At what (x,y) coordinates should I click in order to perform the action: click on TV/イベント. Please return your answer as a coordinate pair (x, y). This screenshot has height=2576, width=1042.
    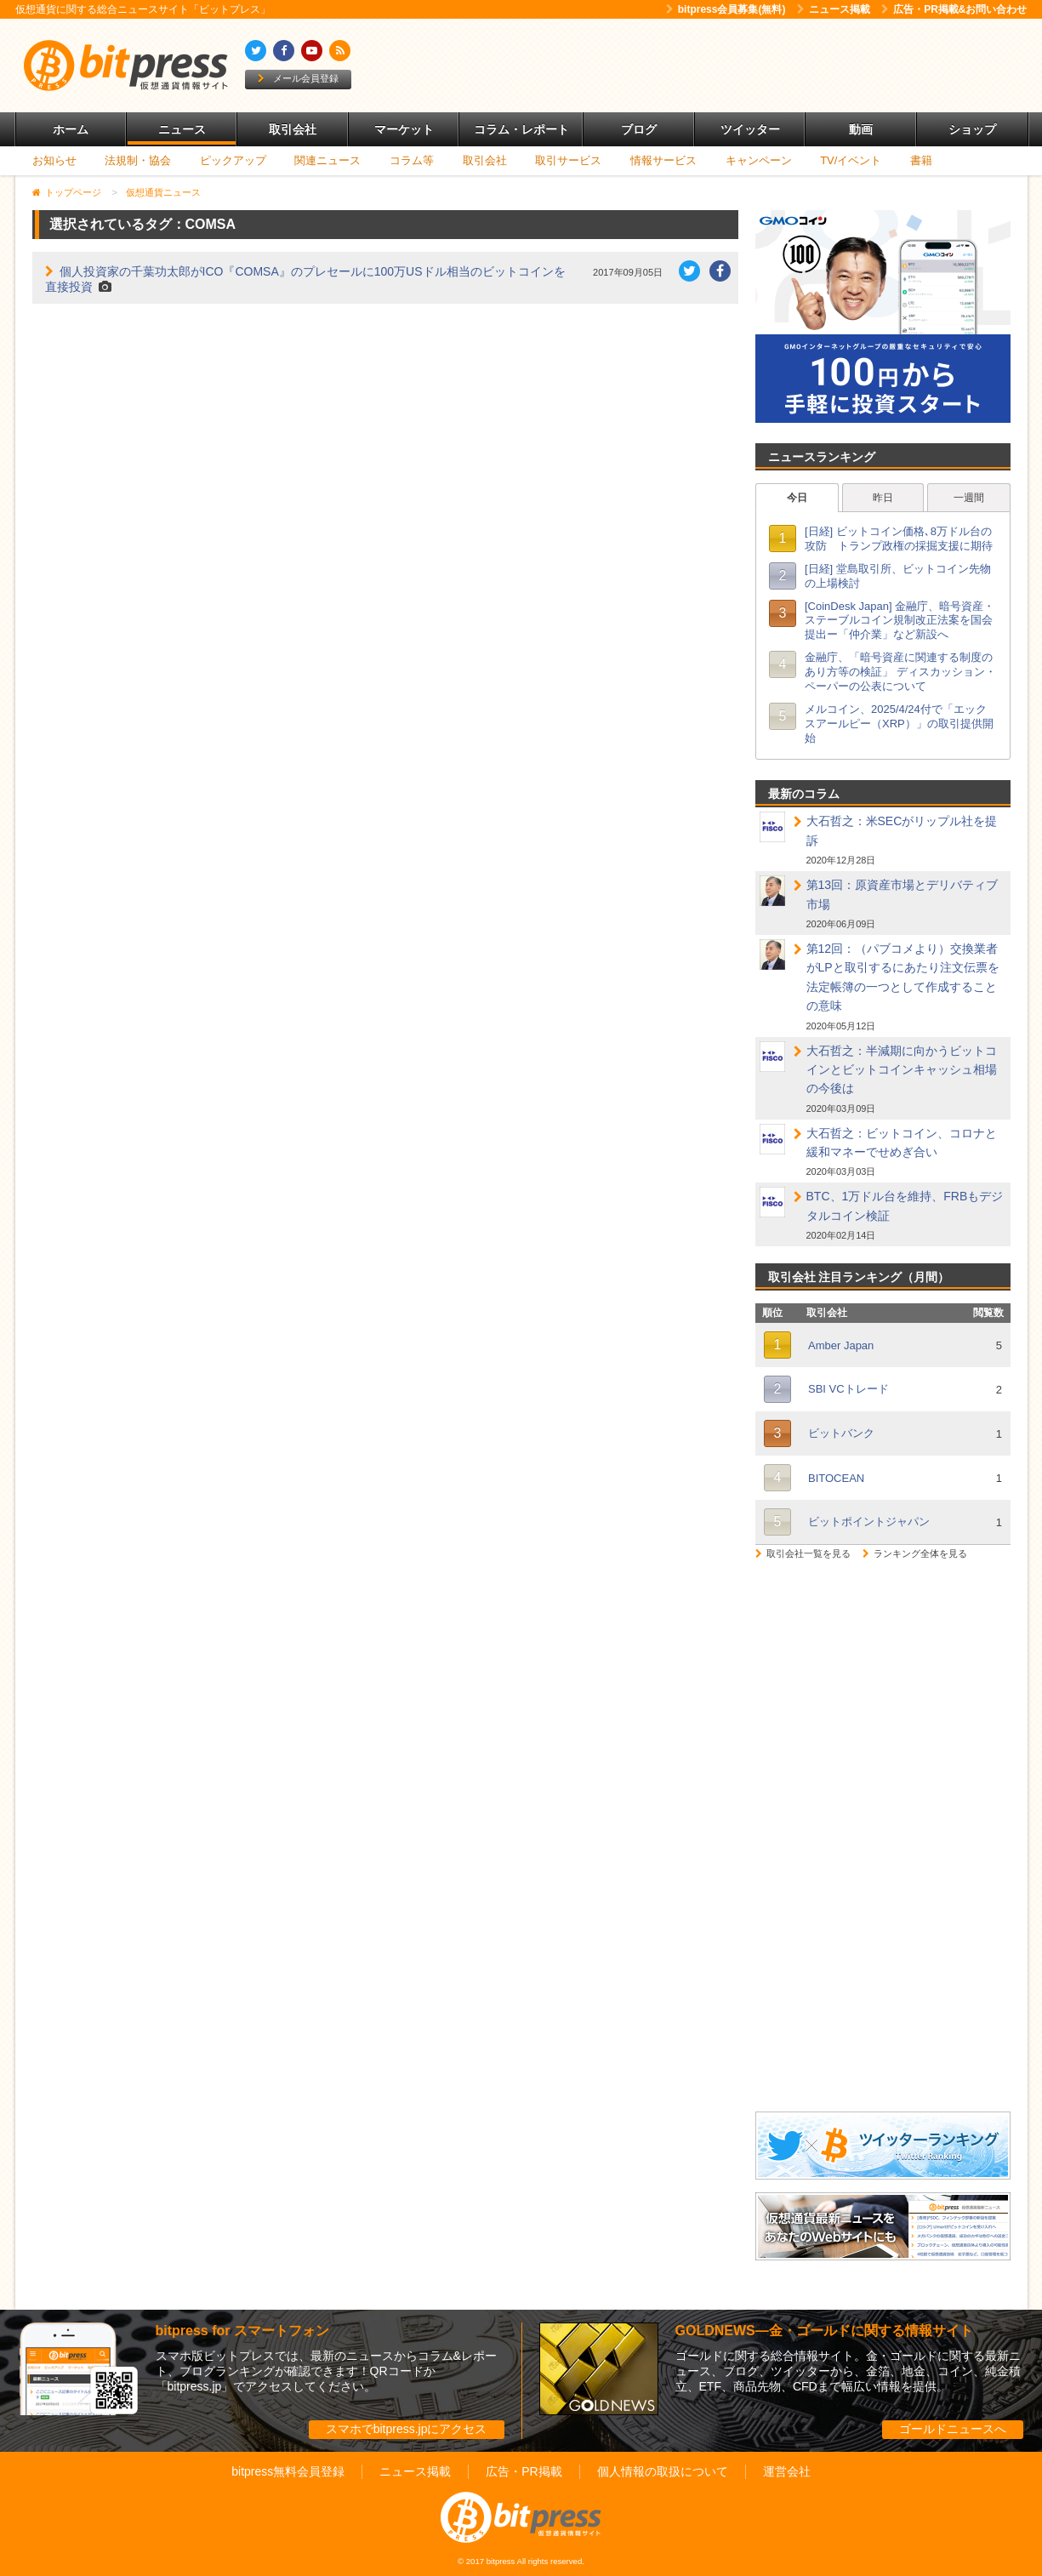
    Looking at the image, I should click on (850, 160).